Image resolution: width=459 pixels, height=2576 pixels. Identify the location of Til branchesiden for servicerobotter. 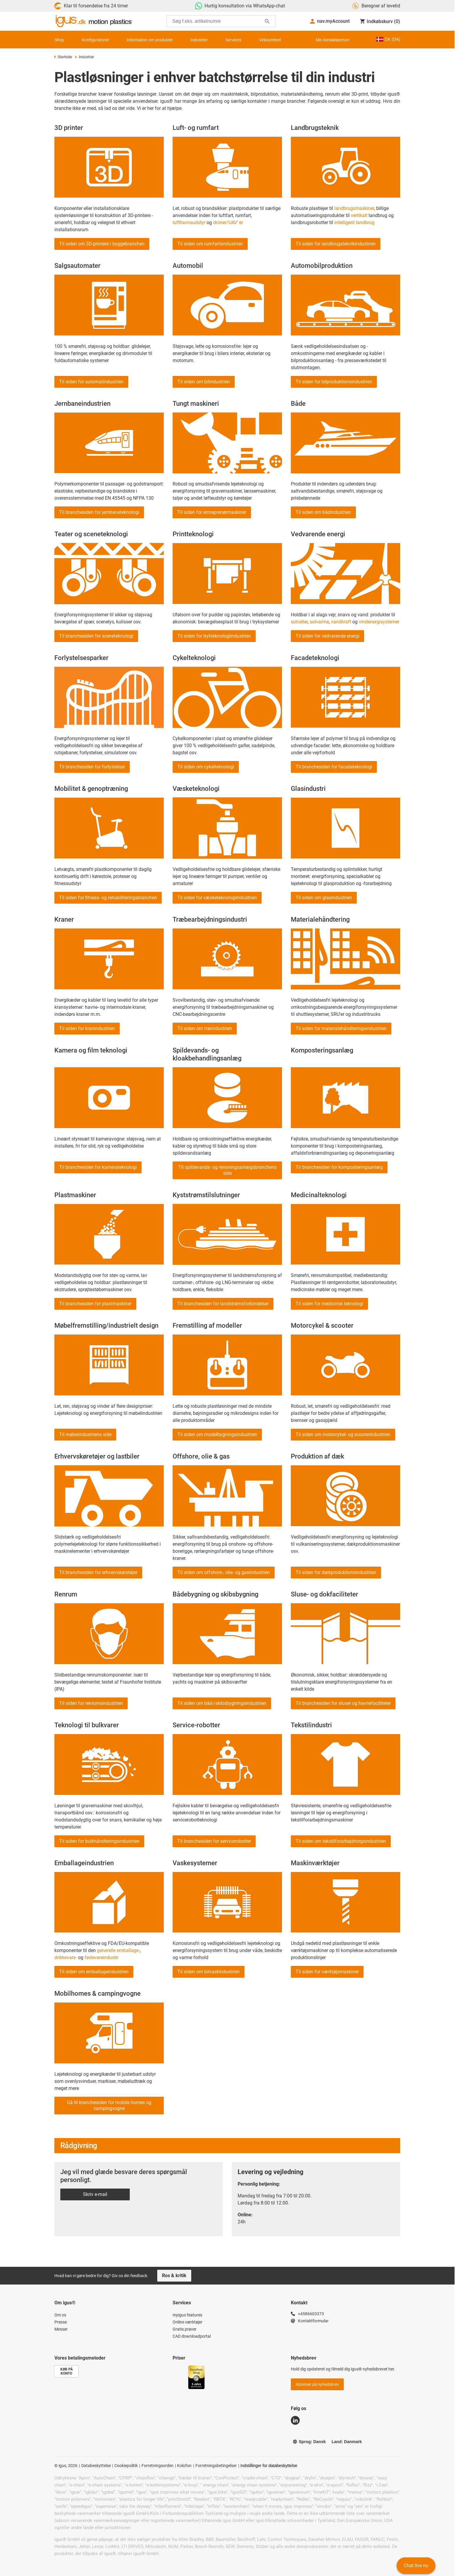
(214, 1841).